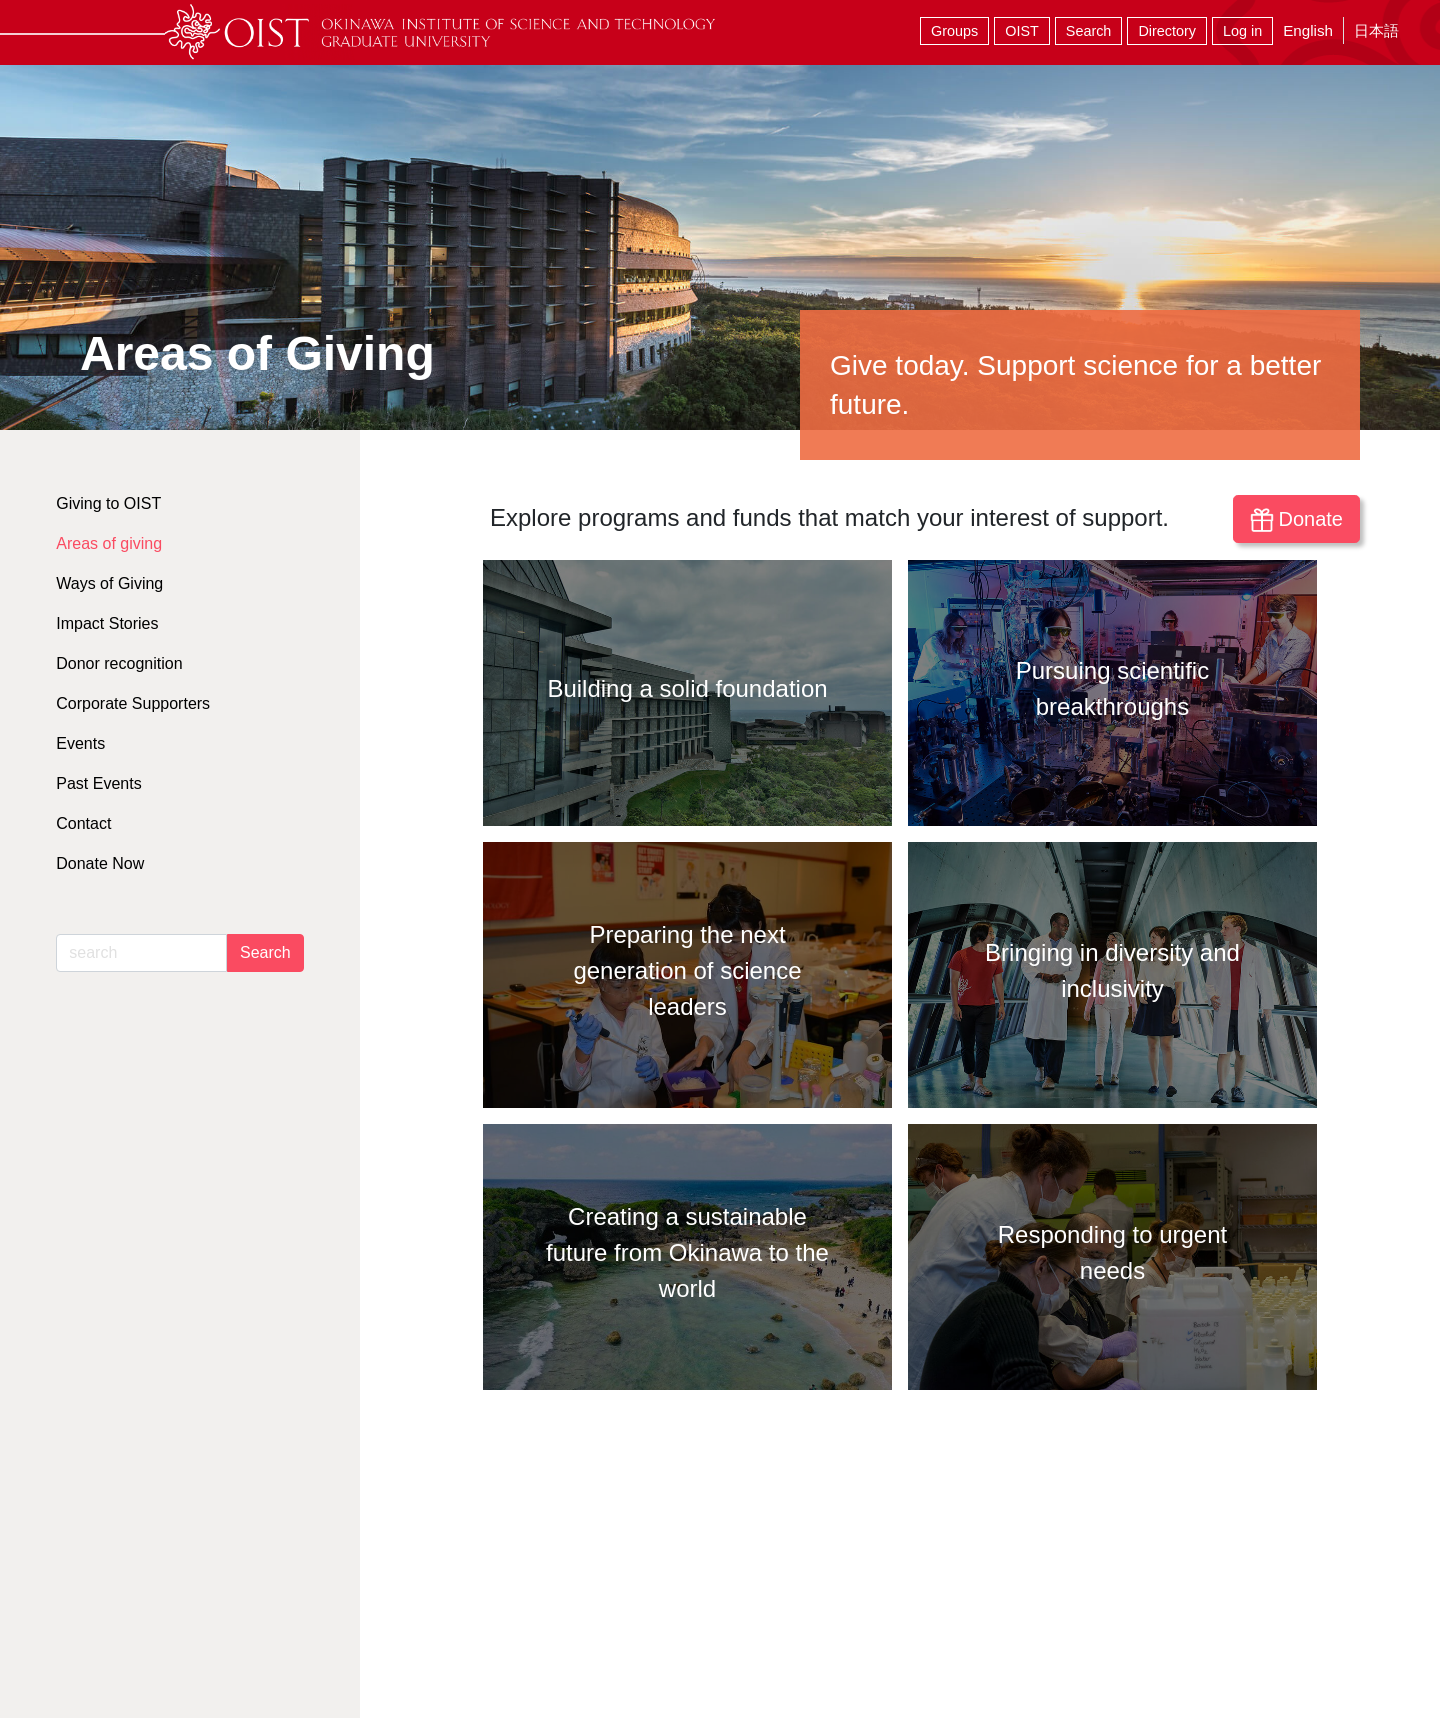  I want to click on Log in, so click(1242, 31).